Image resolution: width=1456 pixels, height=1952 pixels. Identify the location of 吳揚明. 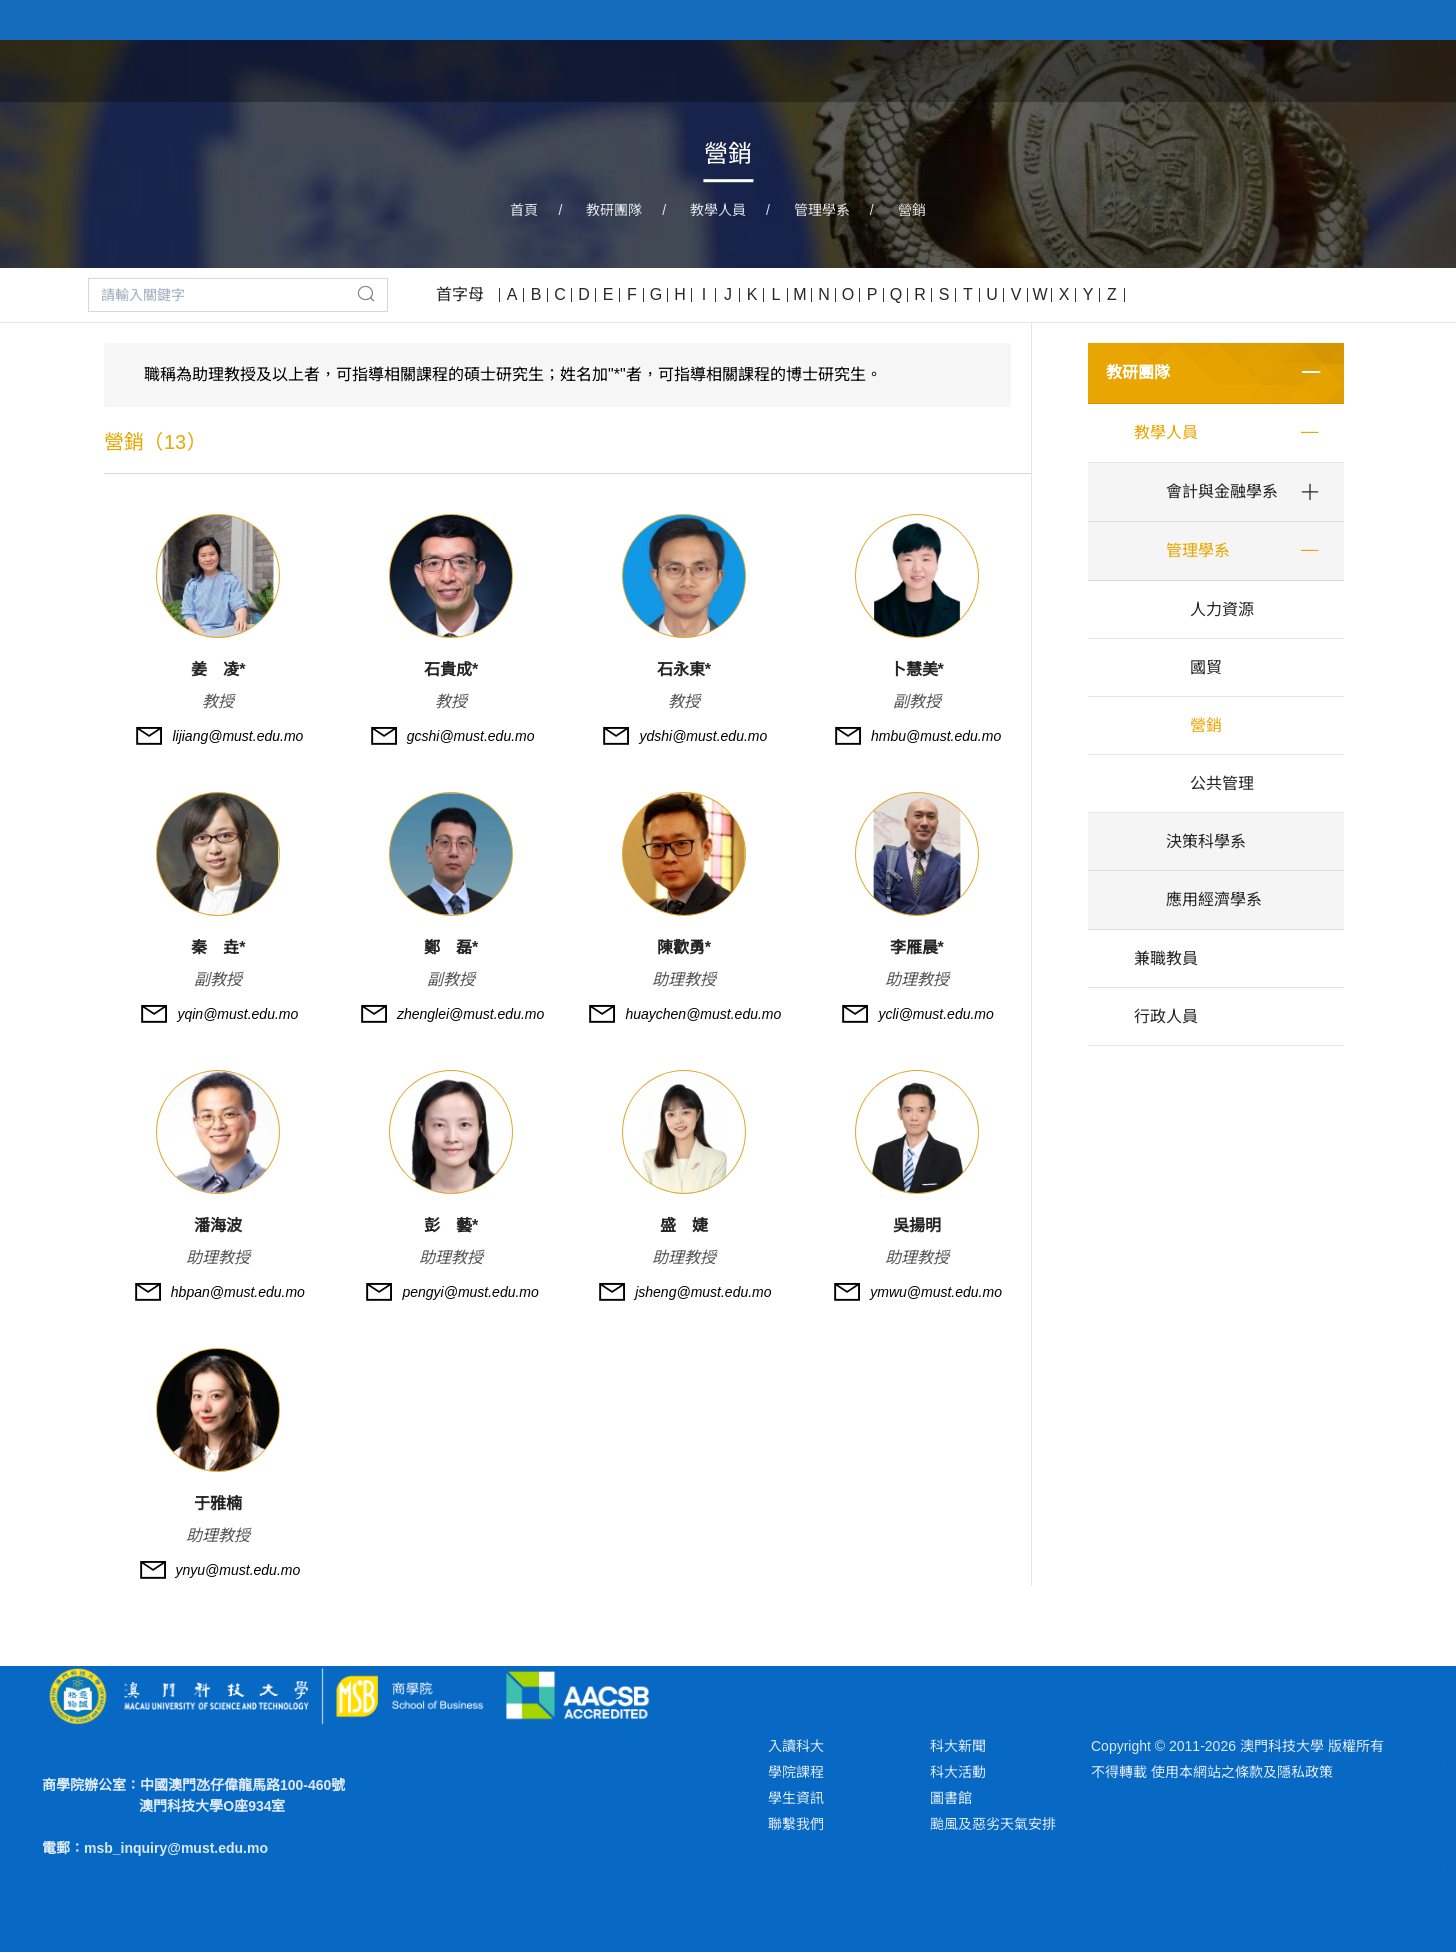
(917, 1225).